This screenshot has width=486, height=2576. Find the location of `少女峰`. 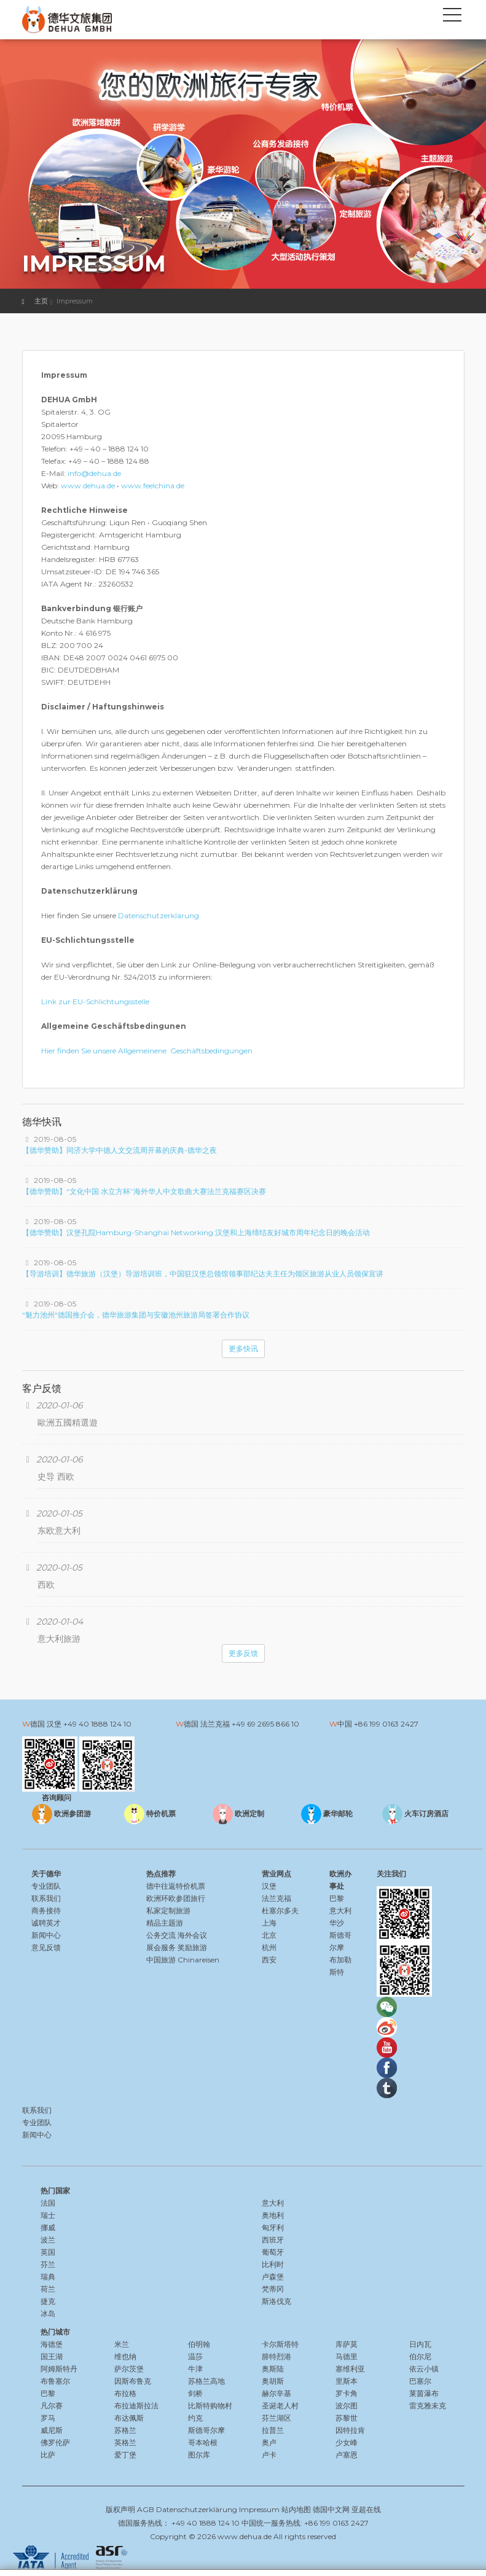

少女峰 is located at coordinates (346, 2442).